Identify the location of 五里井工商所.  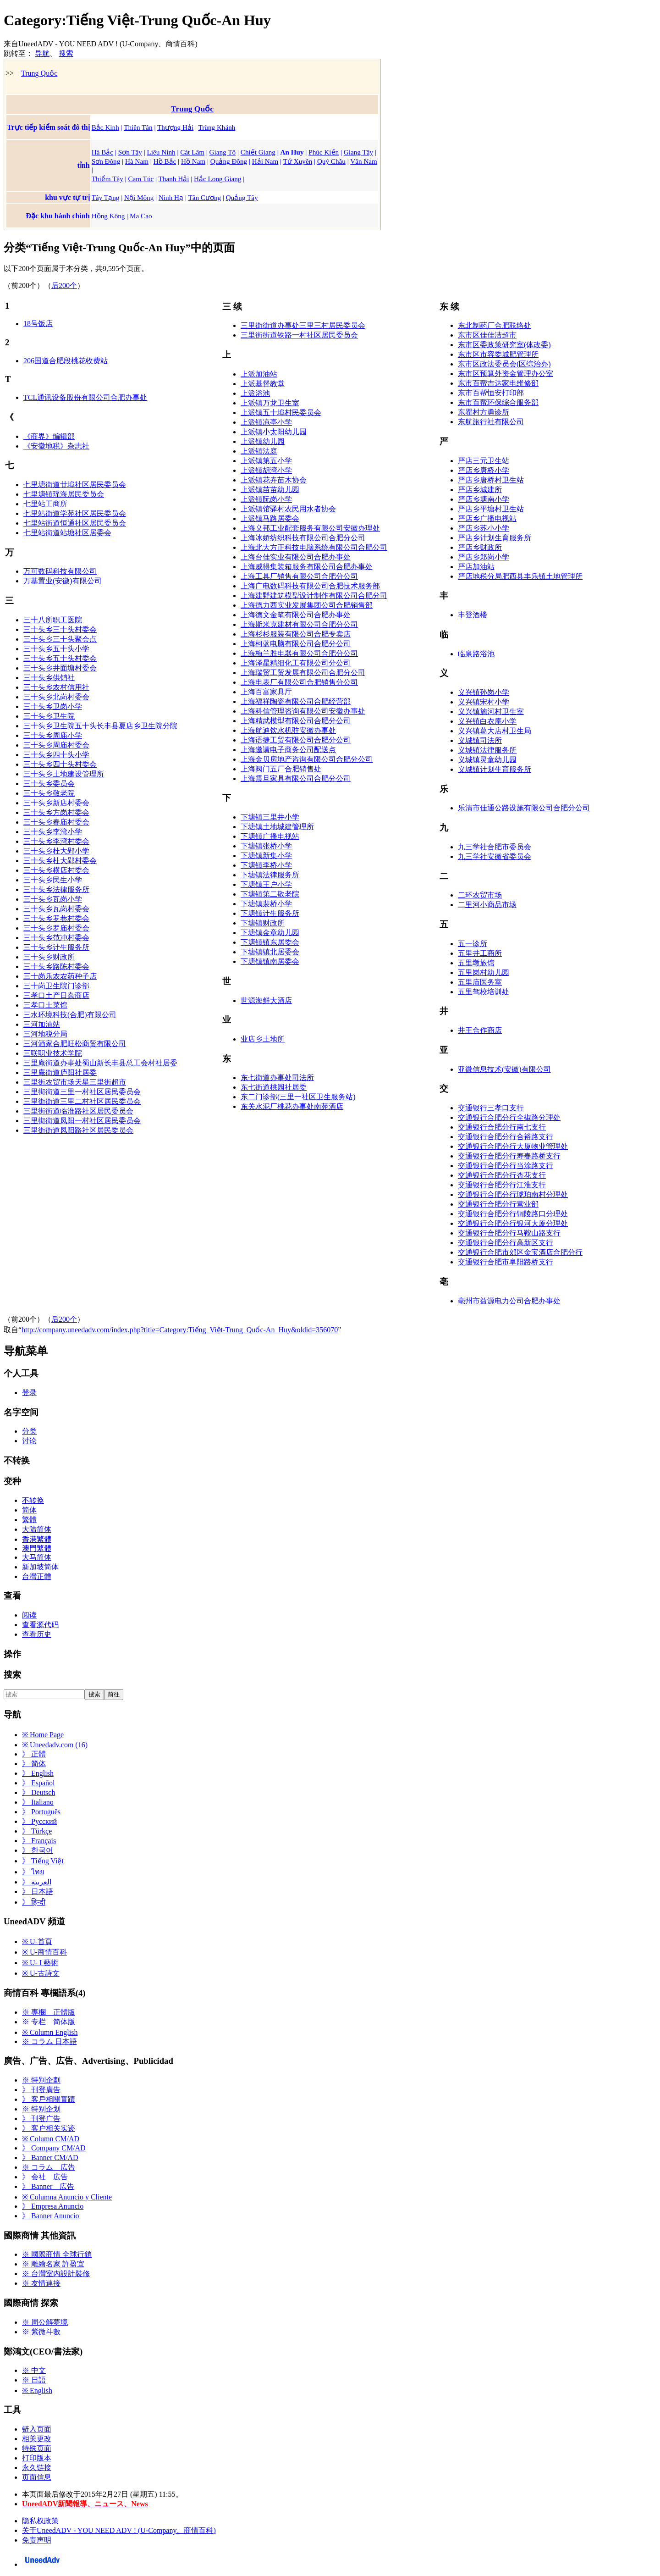
(480, 953).